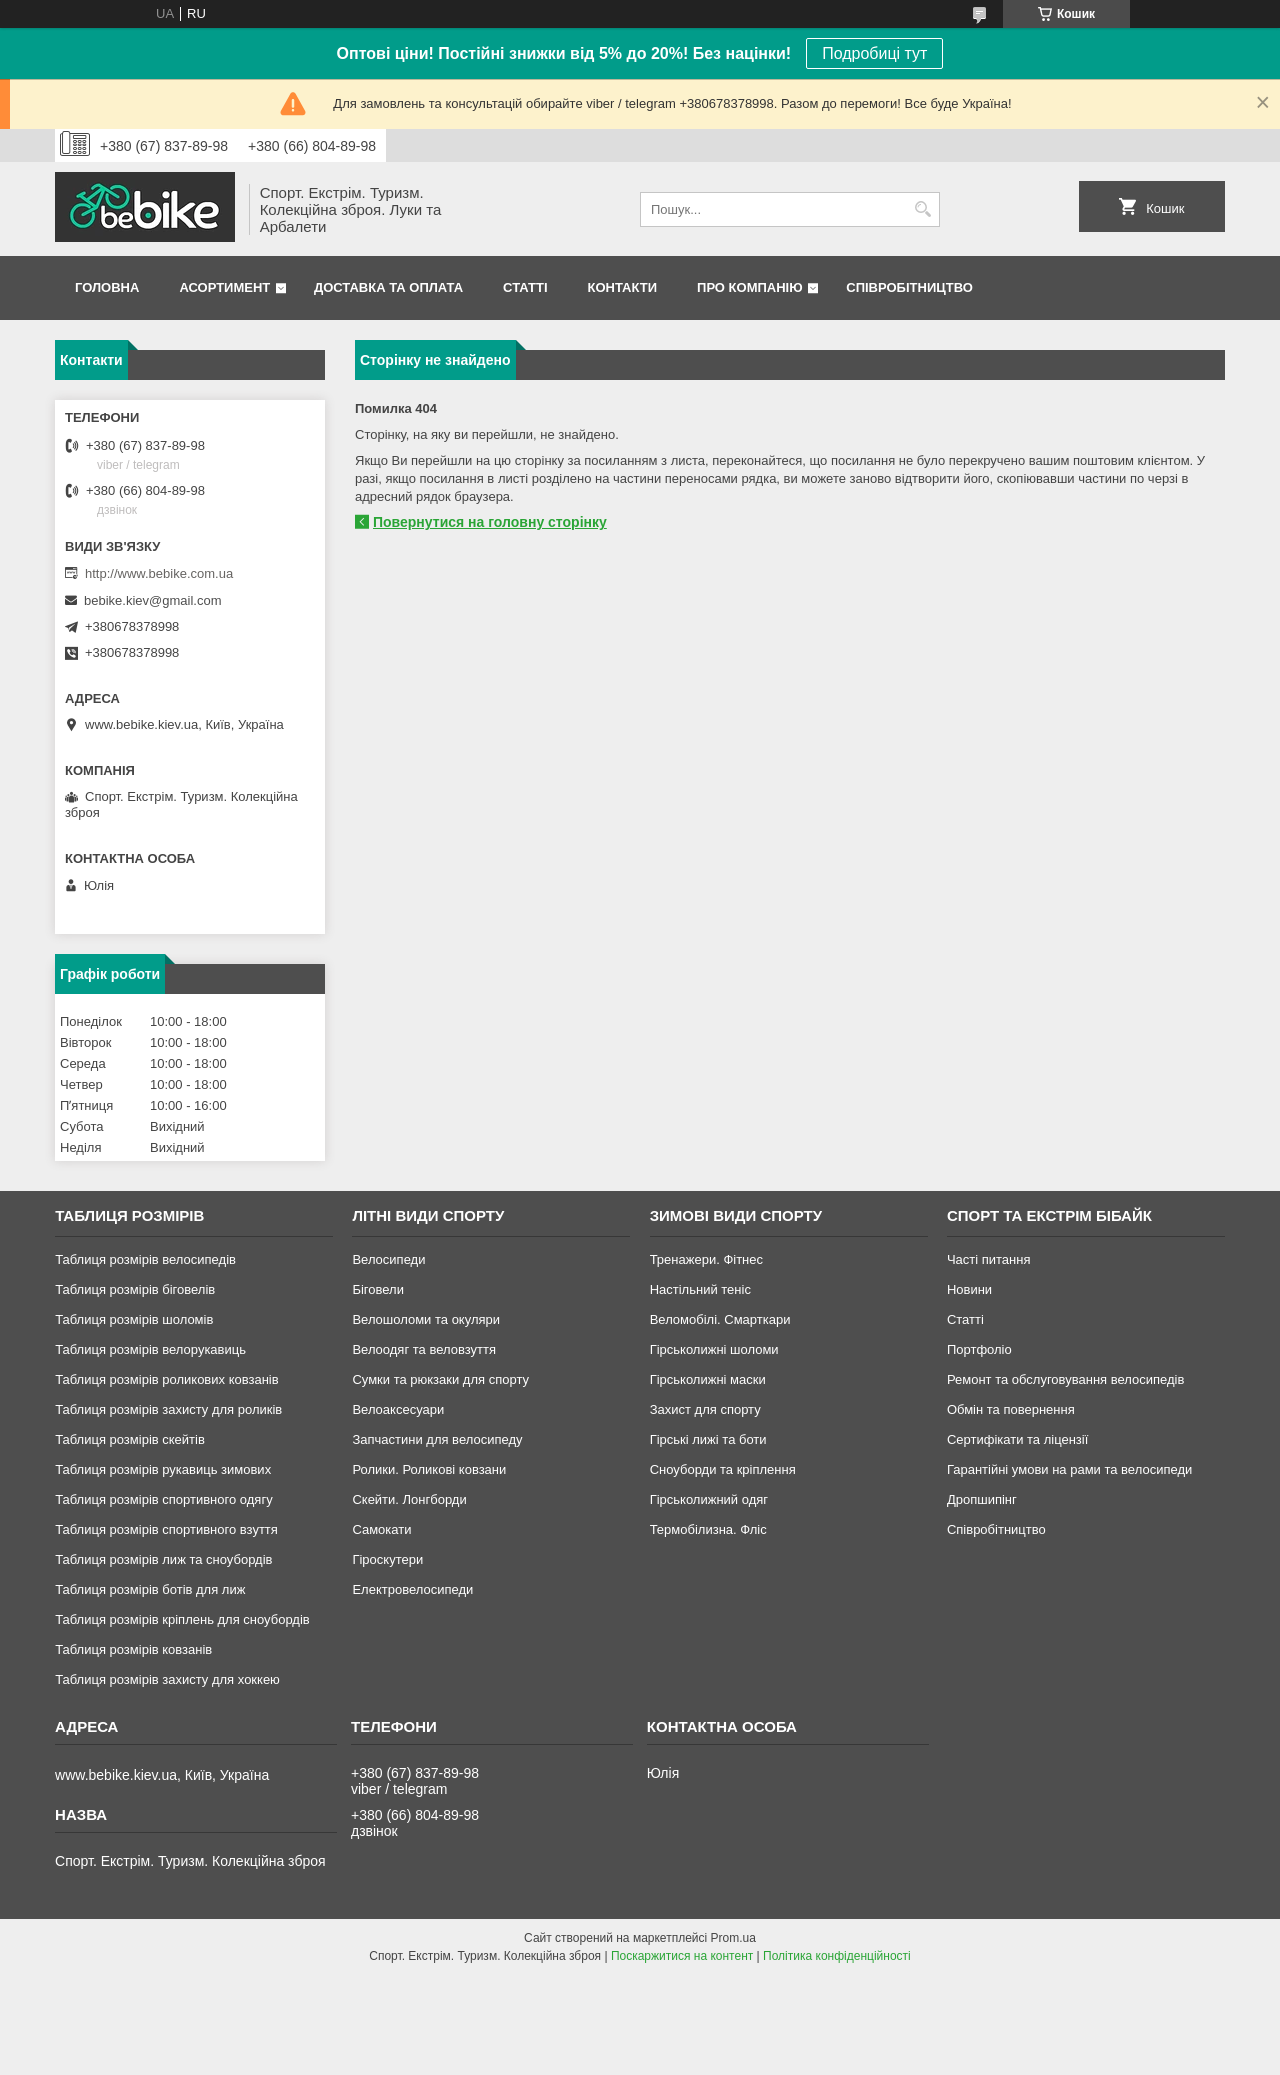 Image resolution: width=1280 pixels, height=2075 pixels. Describe the element at coordinates (409, 1499) in the screenshot. I see `Скейти. Лонгборди` at that location.